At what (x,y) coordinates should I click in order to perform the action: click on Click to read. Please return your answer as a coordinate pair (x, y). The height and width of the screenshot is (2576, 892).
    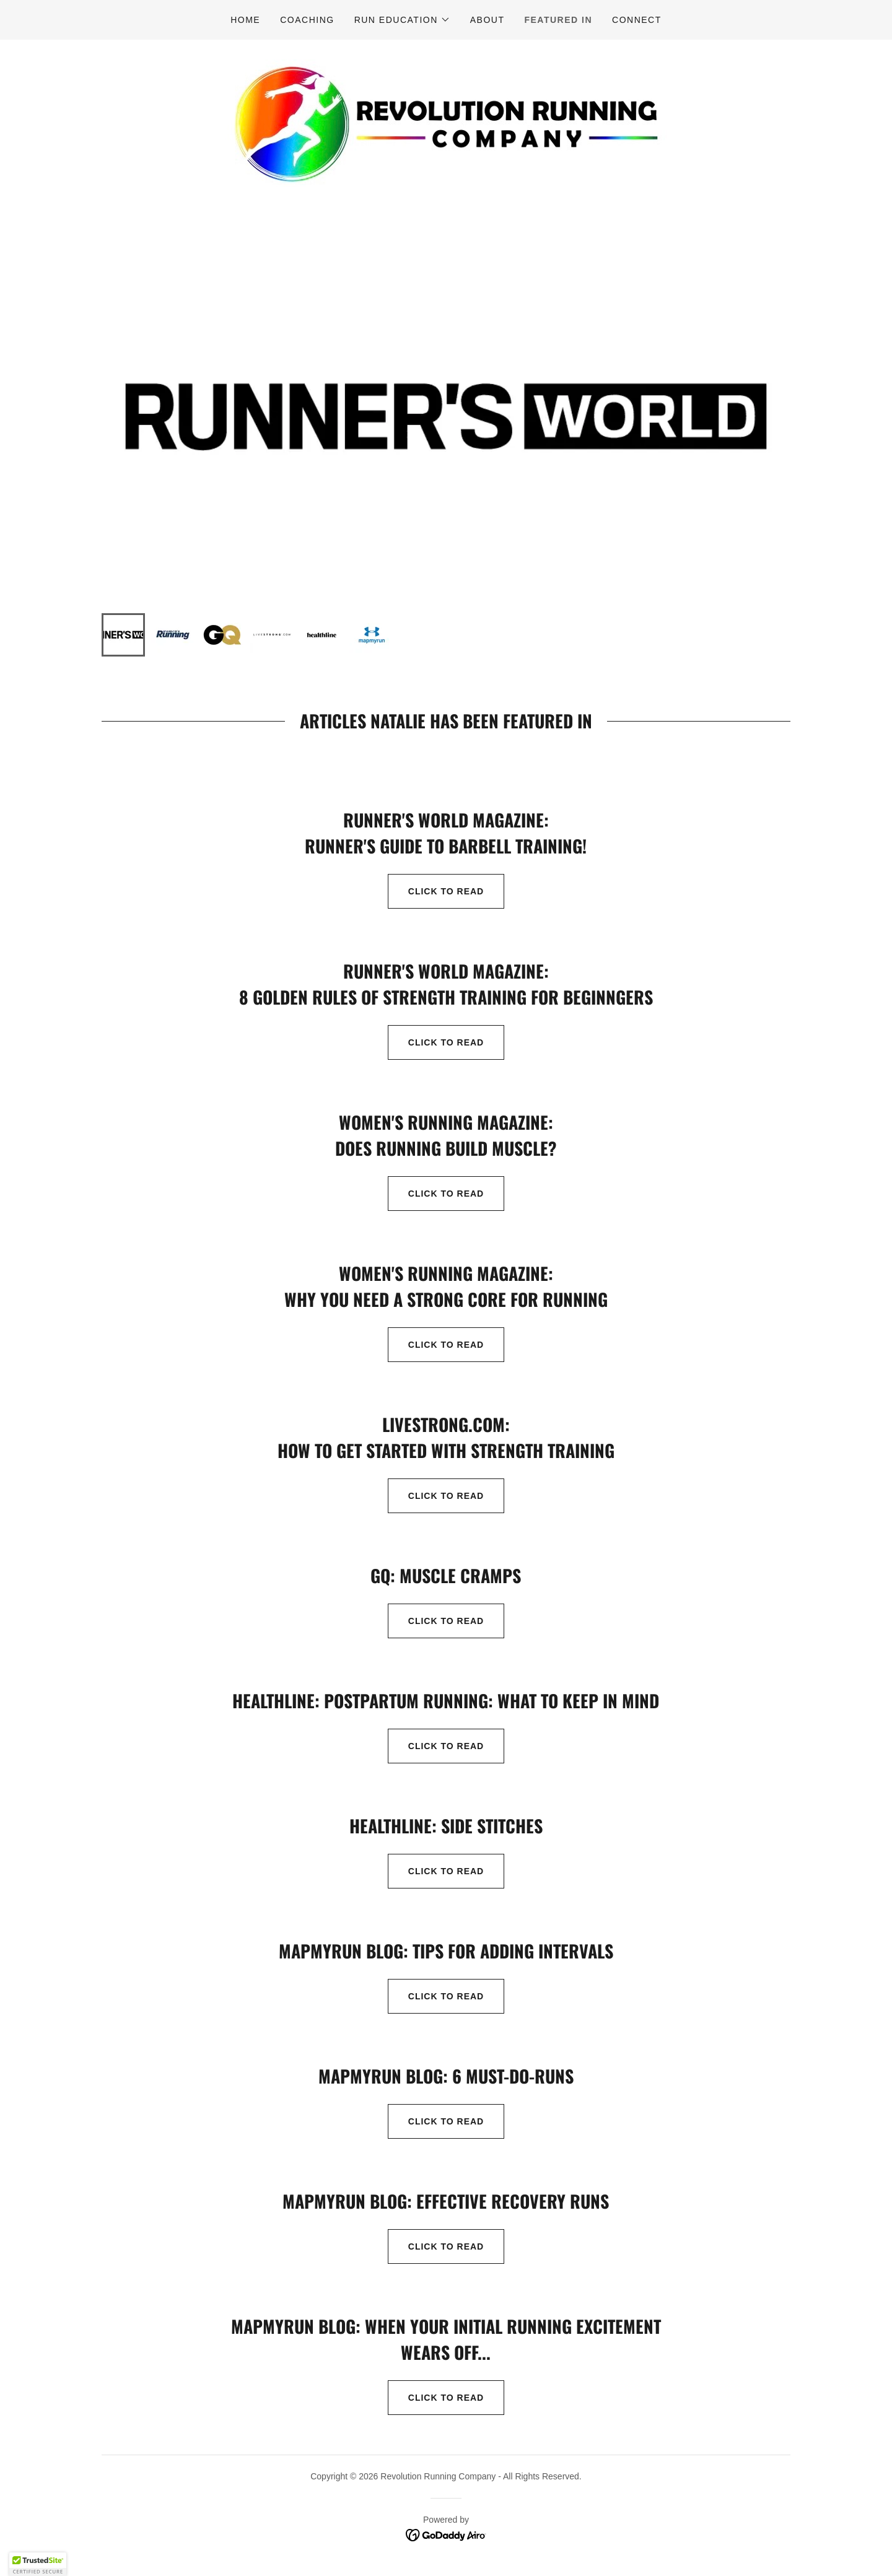
    Looking at the image, I should click on (436, 891).